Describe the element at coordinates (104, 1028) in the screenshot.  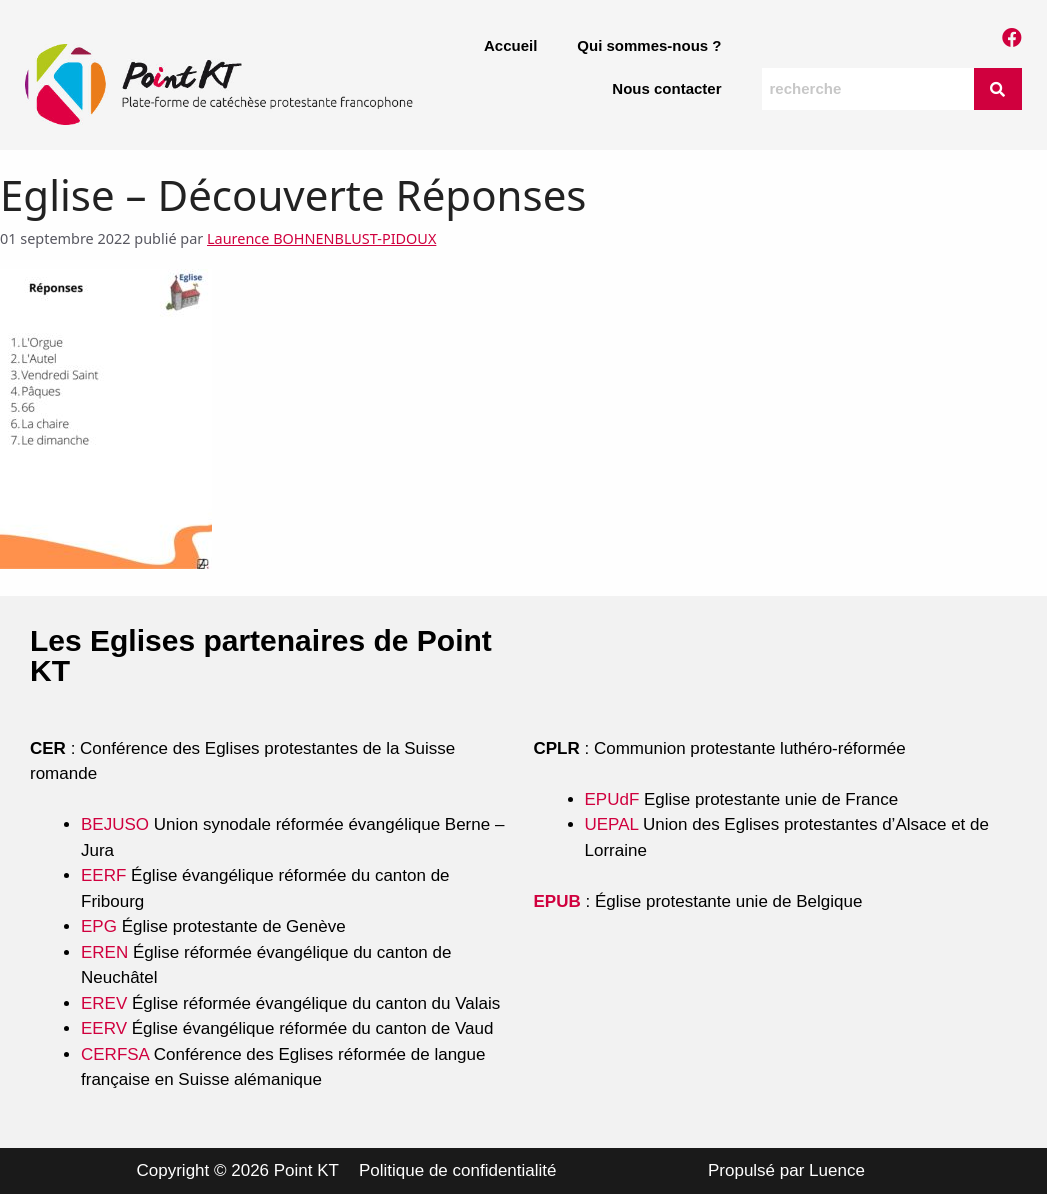
I see `EERV` at that location.